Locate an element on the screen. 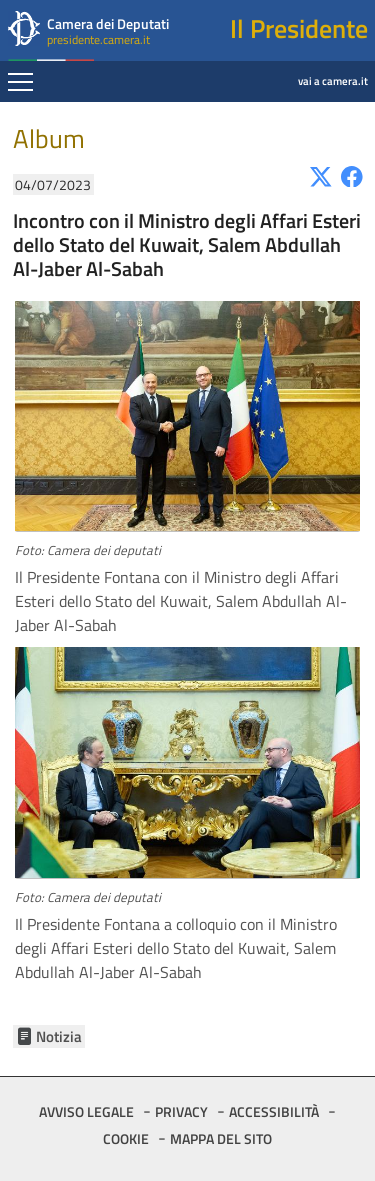  [Espandi barra di navigazione] is located at coordinates (20, 84).